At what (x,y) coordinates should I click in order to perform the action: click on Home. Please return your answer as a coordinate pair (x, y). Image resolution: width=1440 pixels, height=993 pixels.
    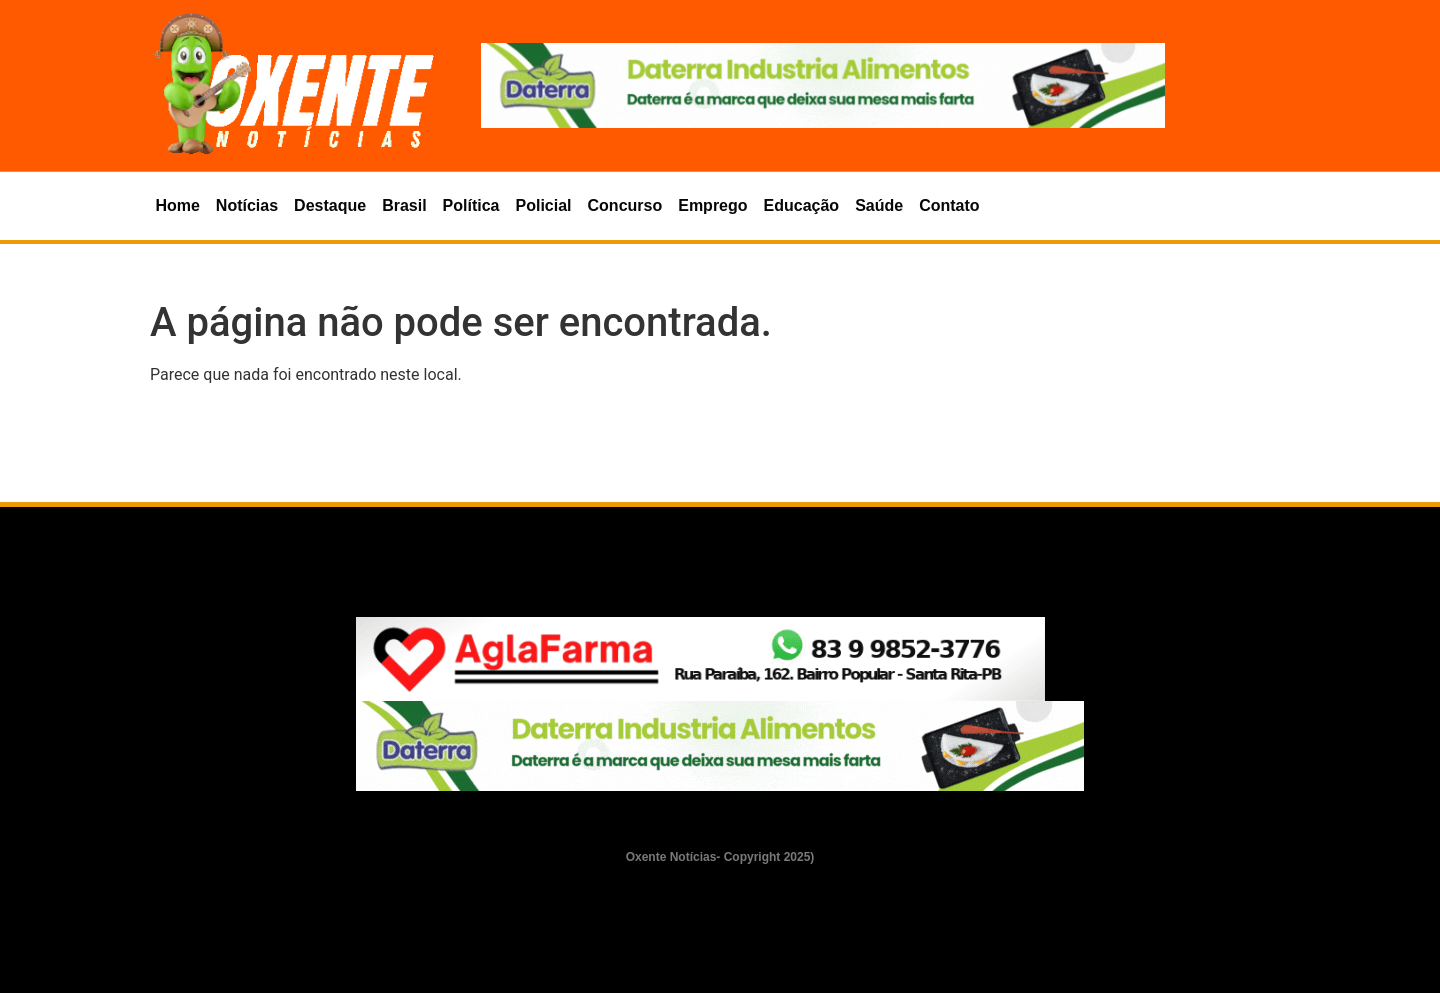
    Looking at the image, I should click on (177, 205).